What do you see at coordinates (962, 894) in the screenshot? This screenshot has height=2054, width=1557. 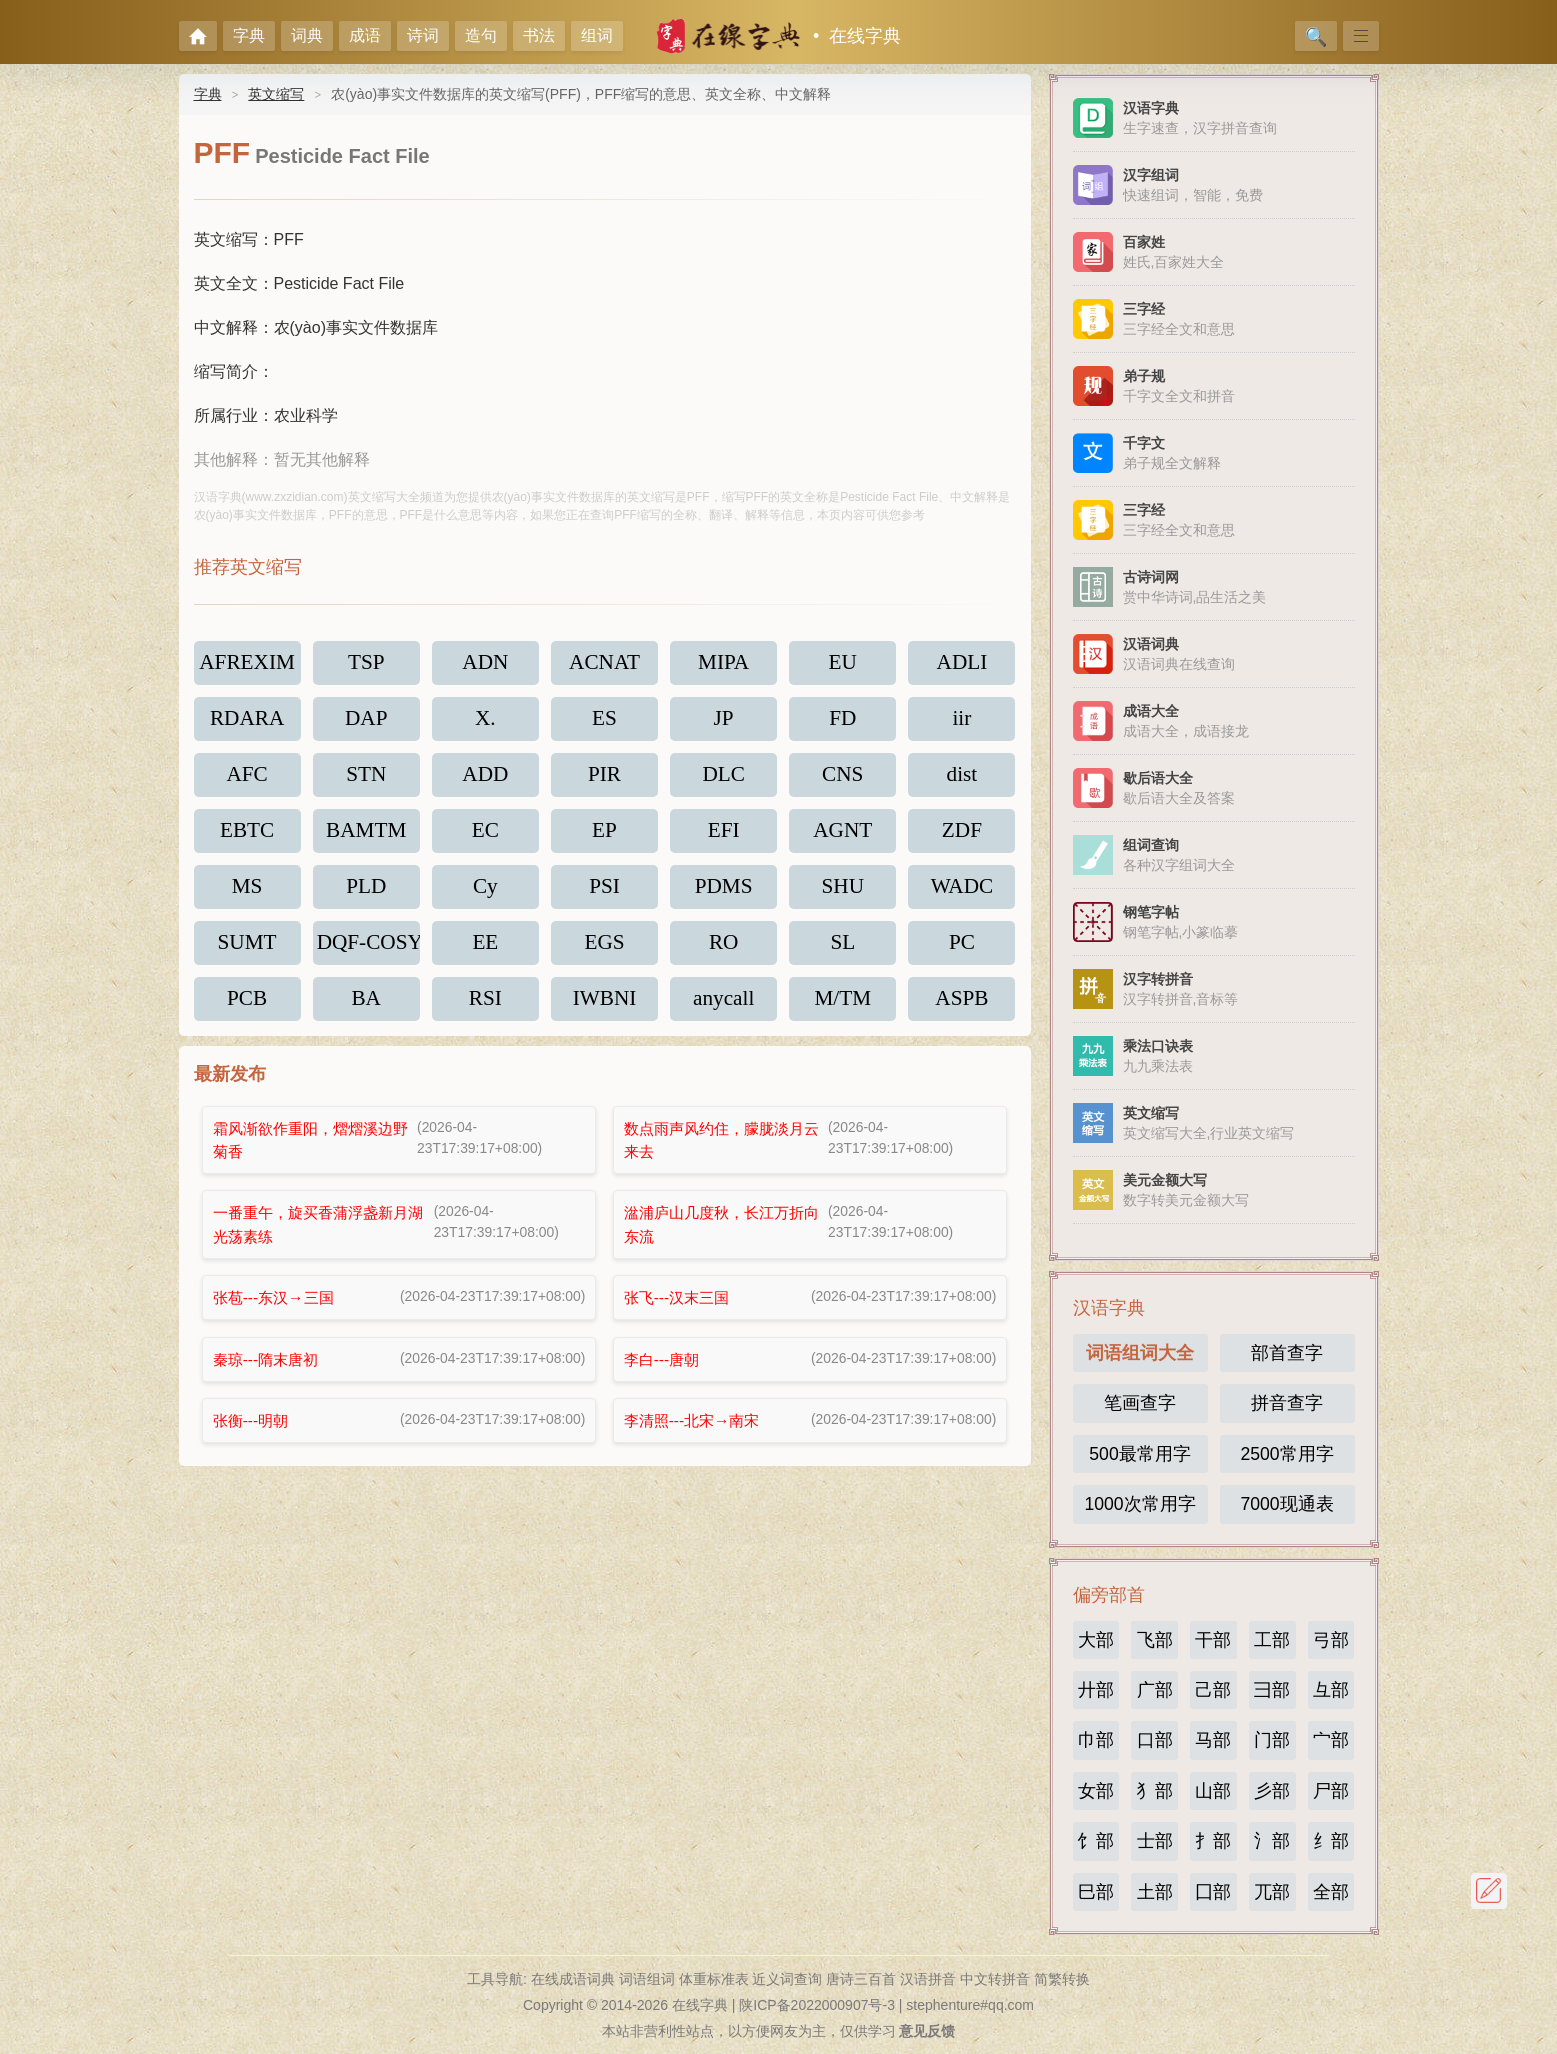 I see `WADC` at bounding box center [962, 894].